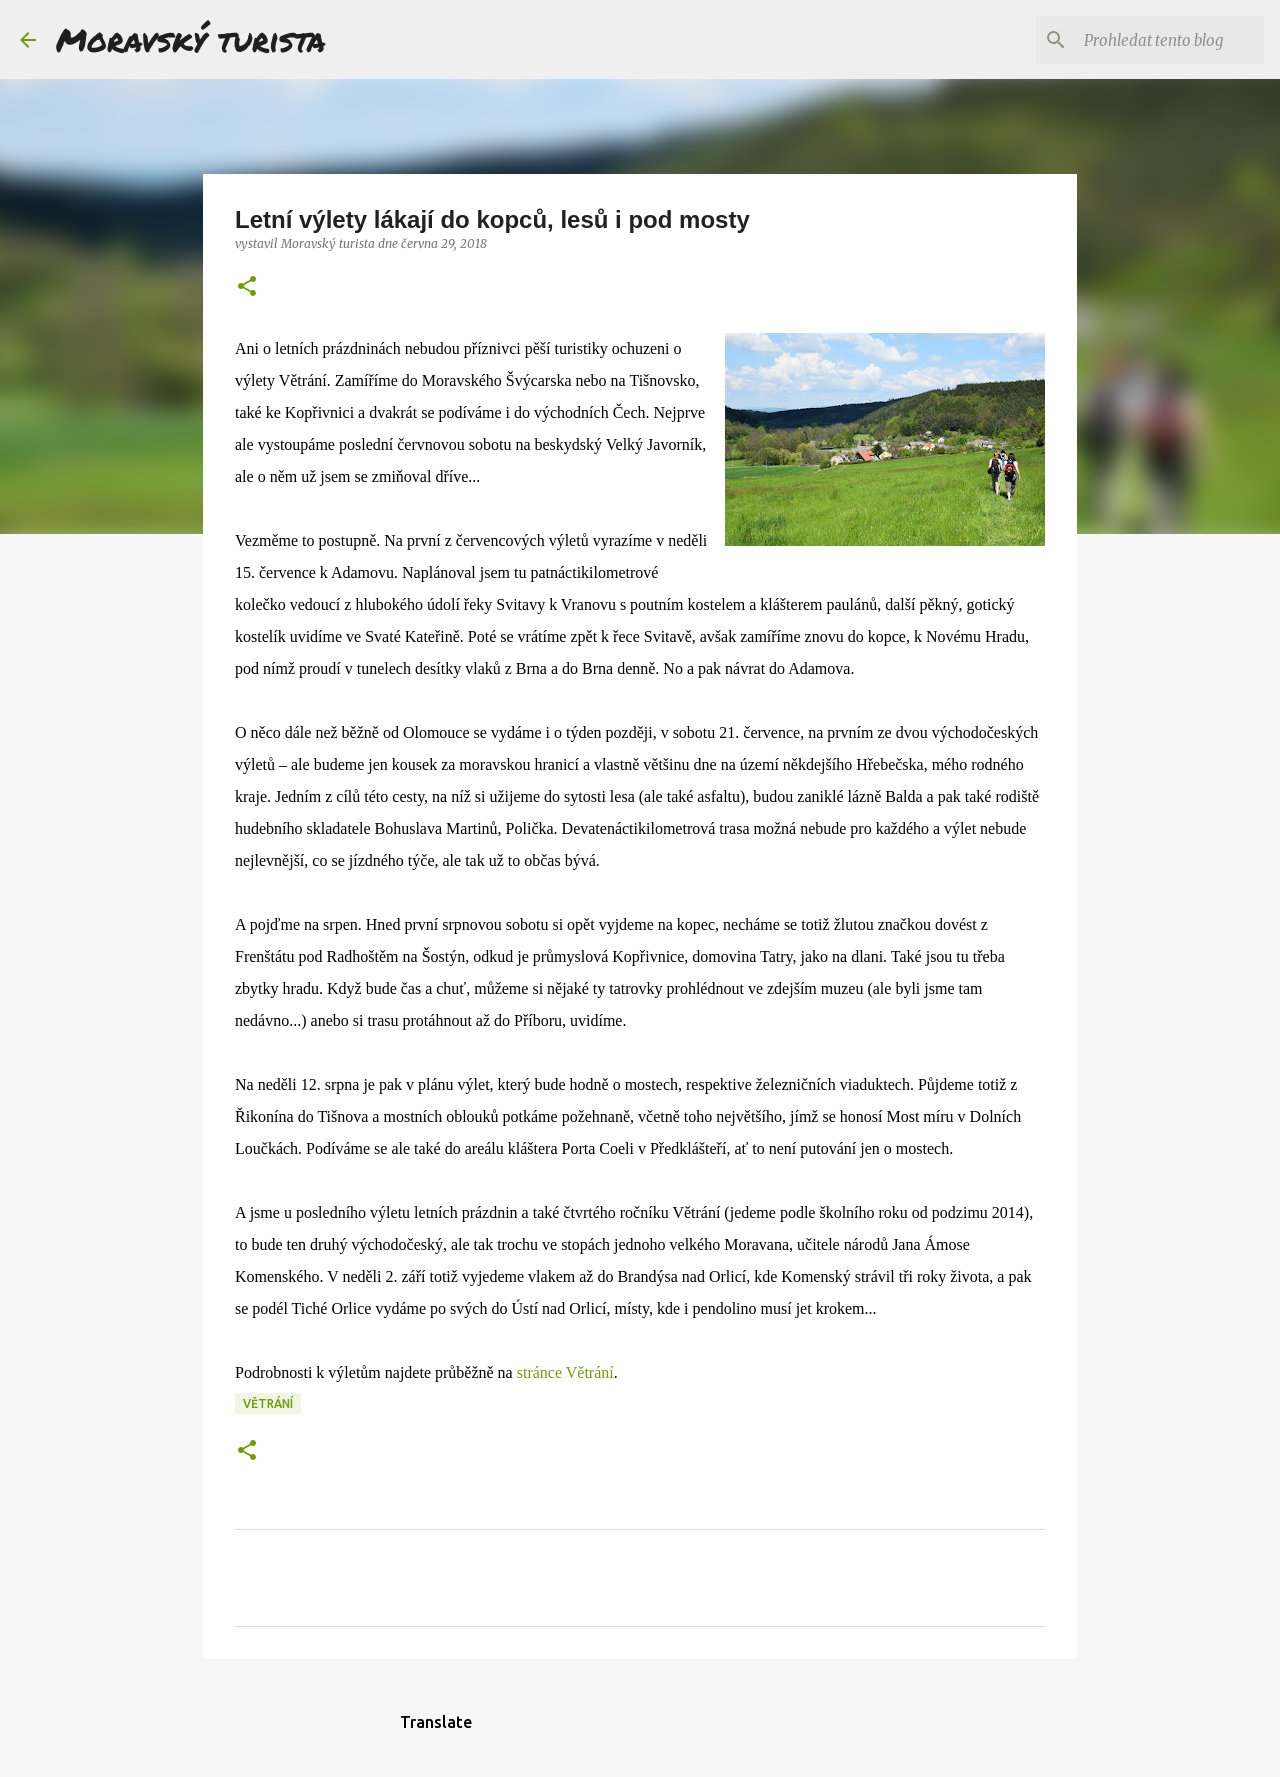  What do you see at coordinates (1159, 40) in the screenshot?
I see `[Prohledat tento blog]` at bounding box center [1159, 40].